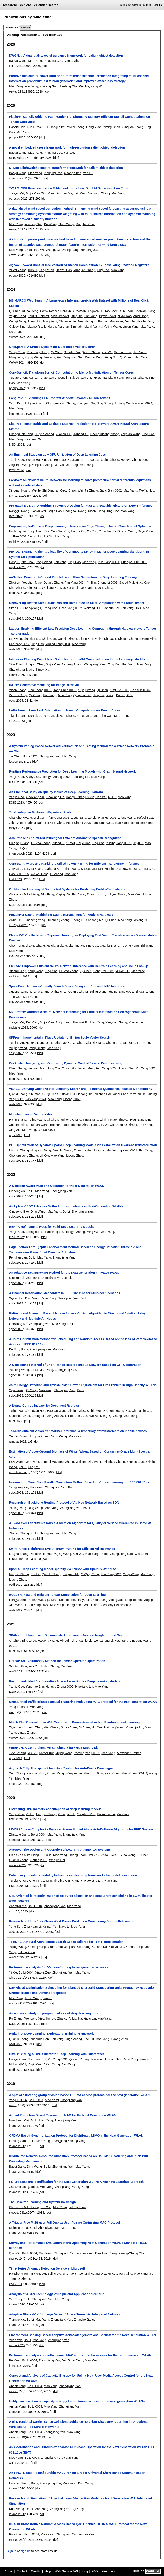  What do you see at coordinates (68, 2064) in the screenshot?
I see `Bin Wang` at bounding box center [68, 2064].